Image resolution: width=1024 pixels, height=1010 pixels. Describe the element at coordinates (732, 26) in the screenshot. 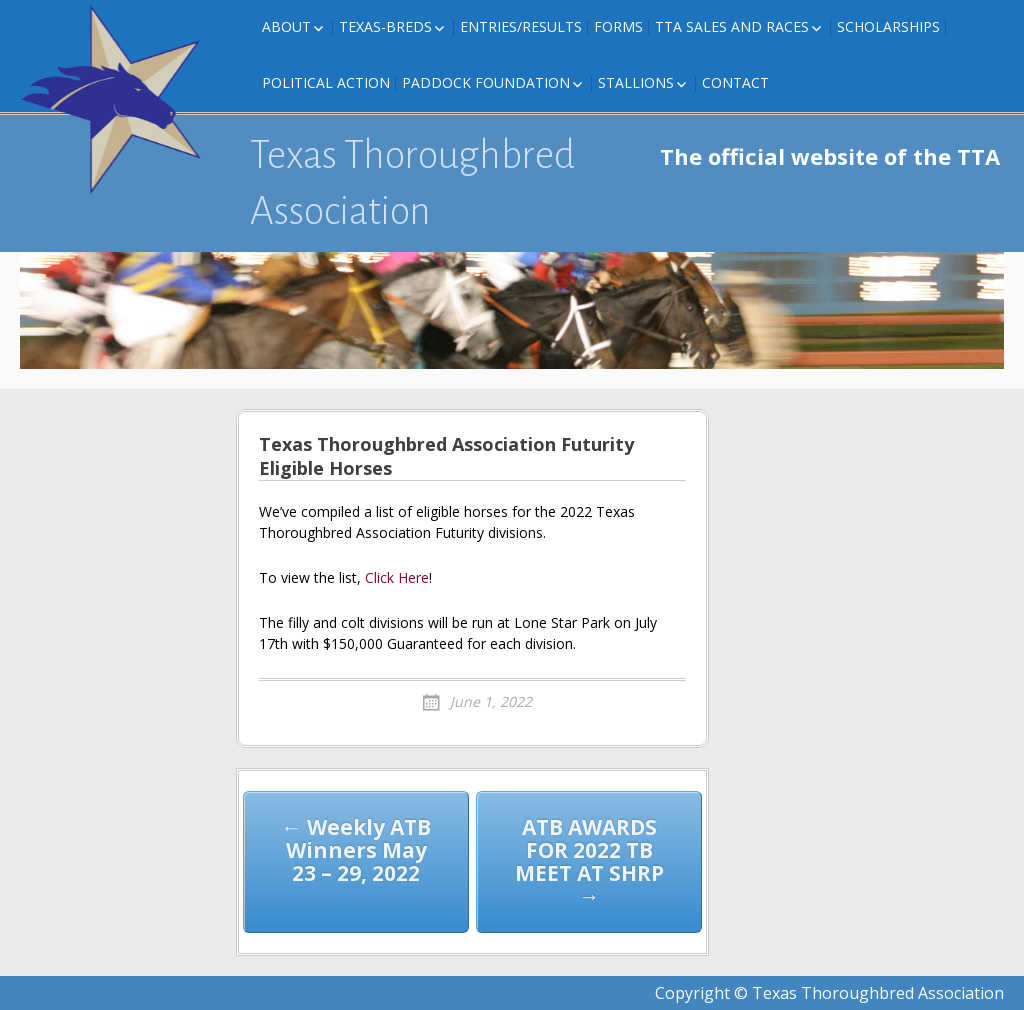

I see `TTA Sales and Races` at that location.